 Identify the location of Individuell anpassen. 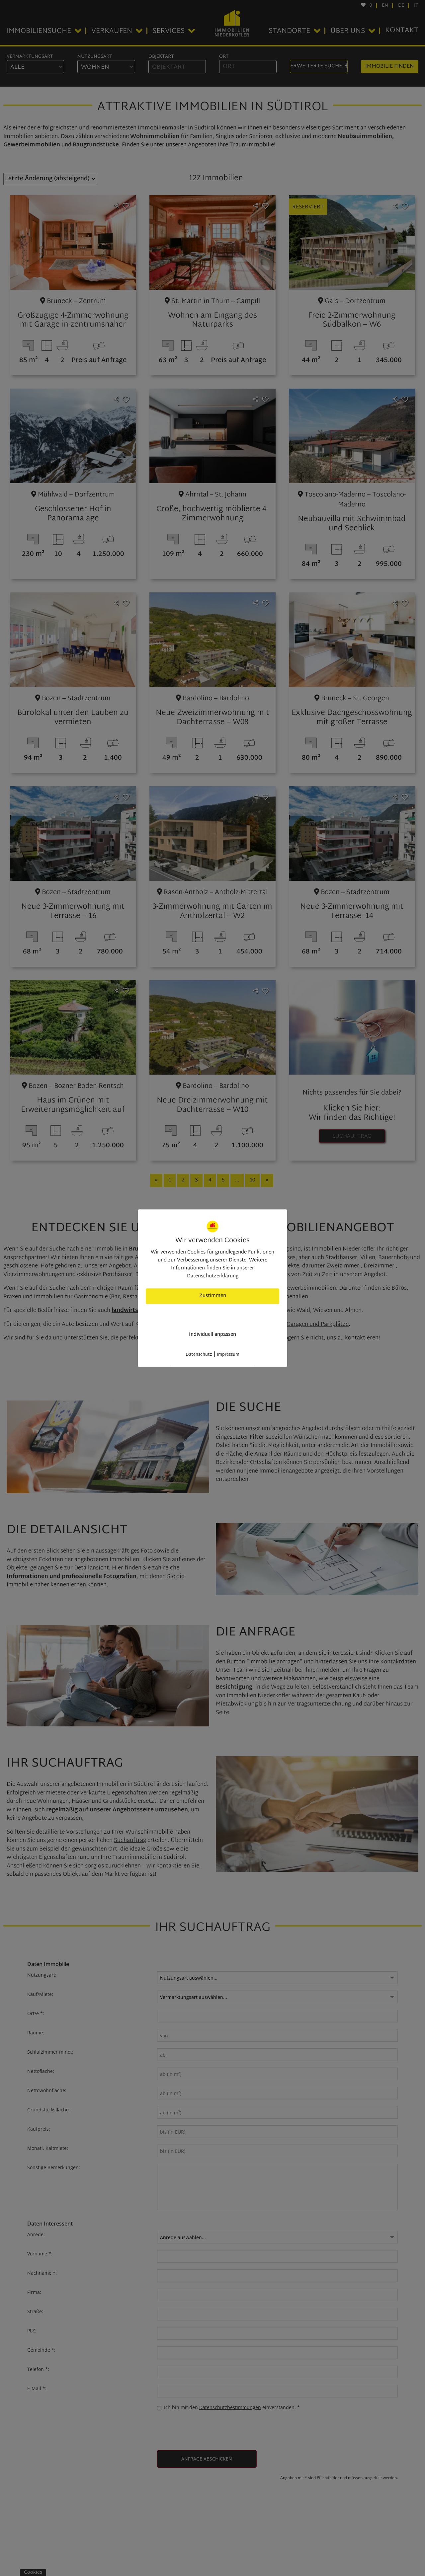
(212, 1334).